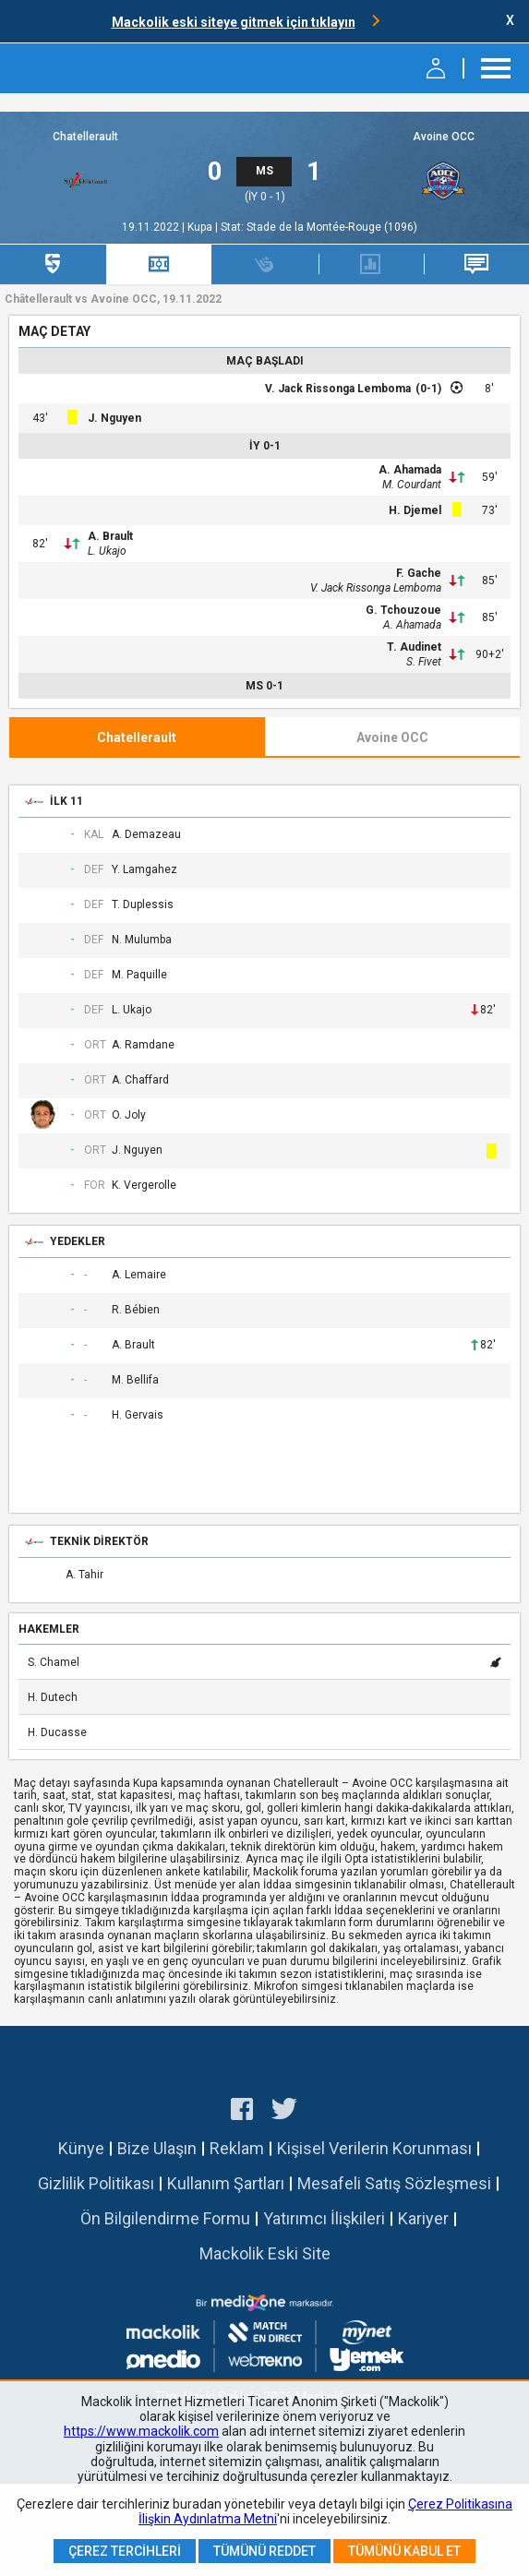 The image size is (529, 2576). Describe the element at coordinates (394, 2183) in the screenshot. I see `Mesafeli Satış Sözleşmesi` at that location.